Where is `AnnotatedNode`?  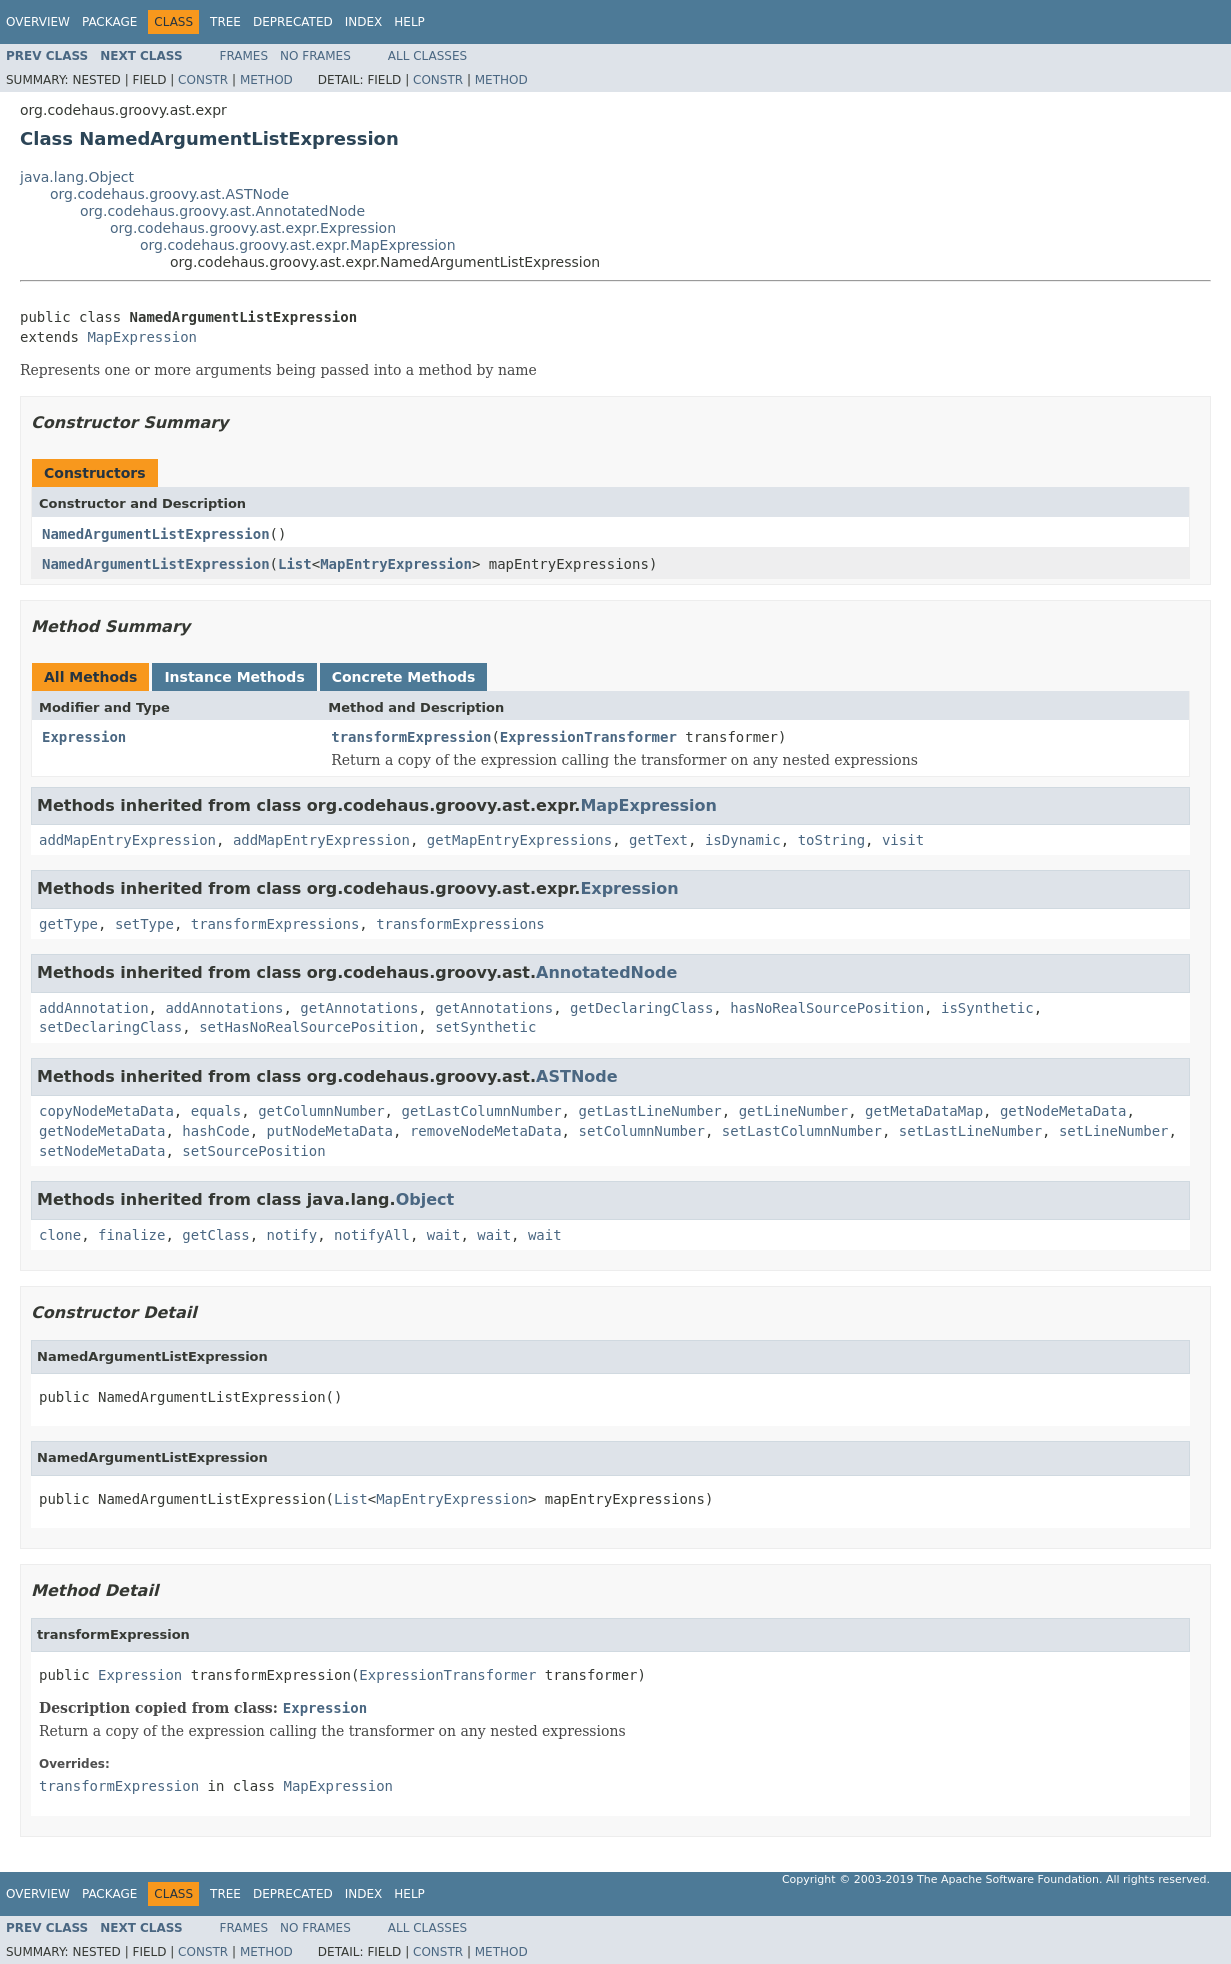
AnnotatedNode is located at coordinates (606, 972).